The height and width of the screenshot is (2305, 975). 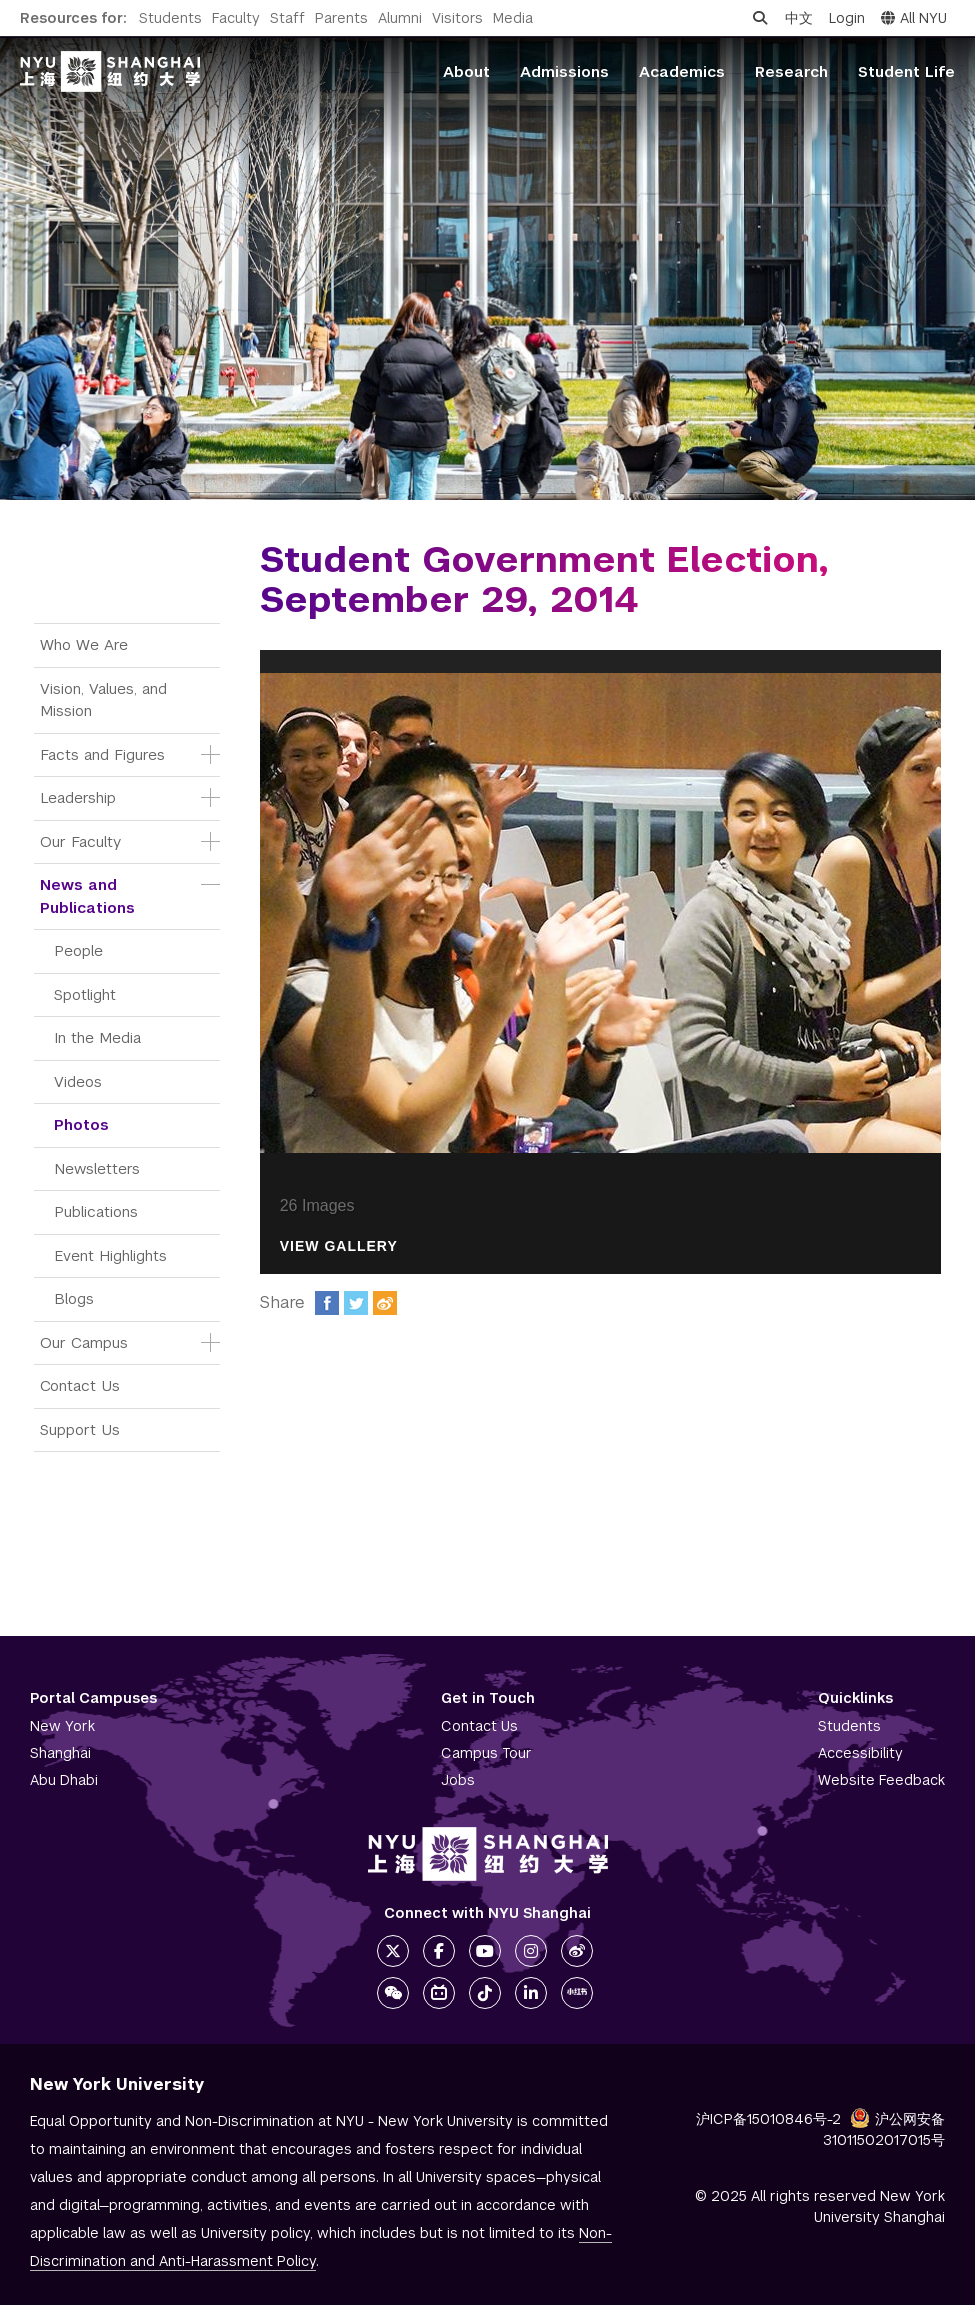 I want to click on Staff, so click(x=287, y=18).